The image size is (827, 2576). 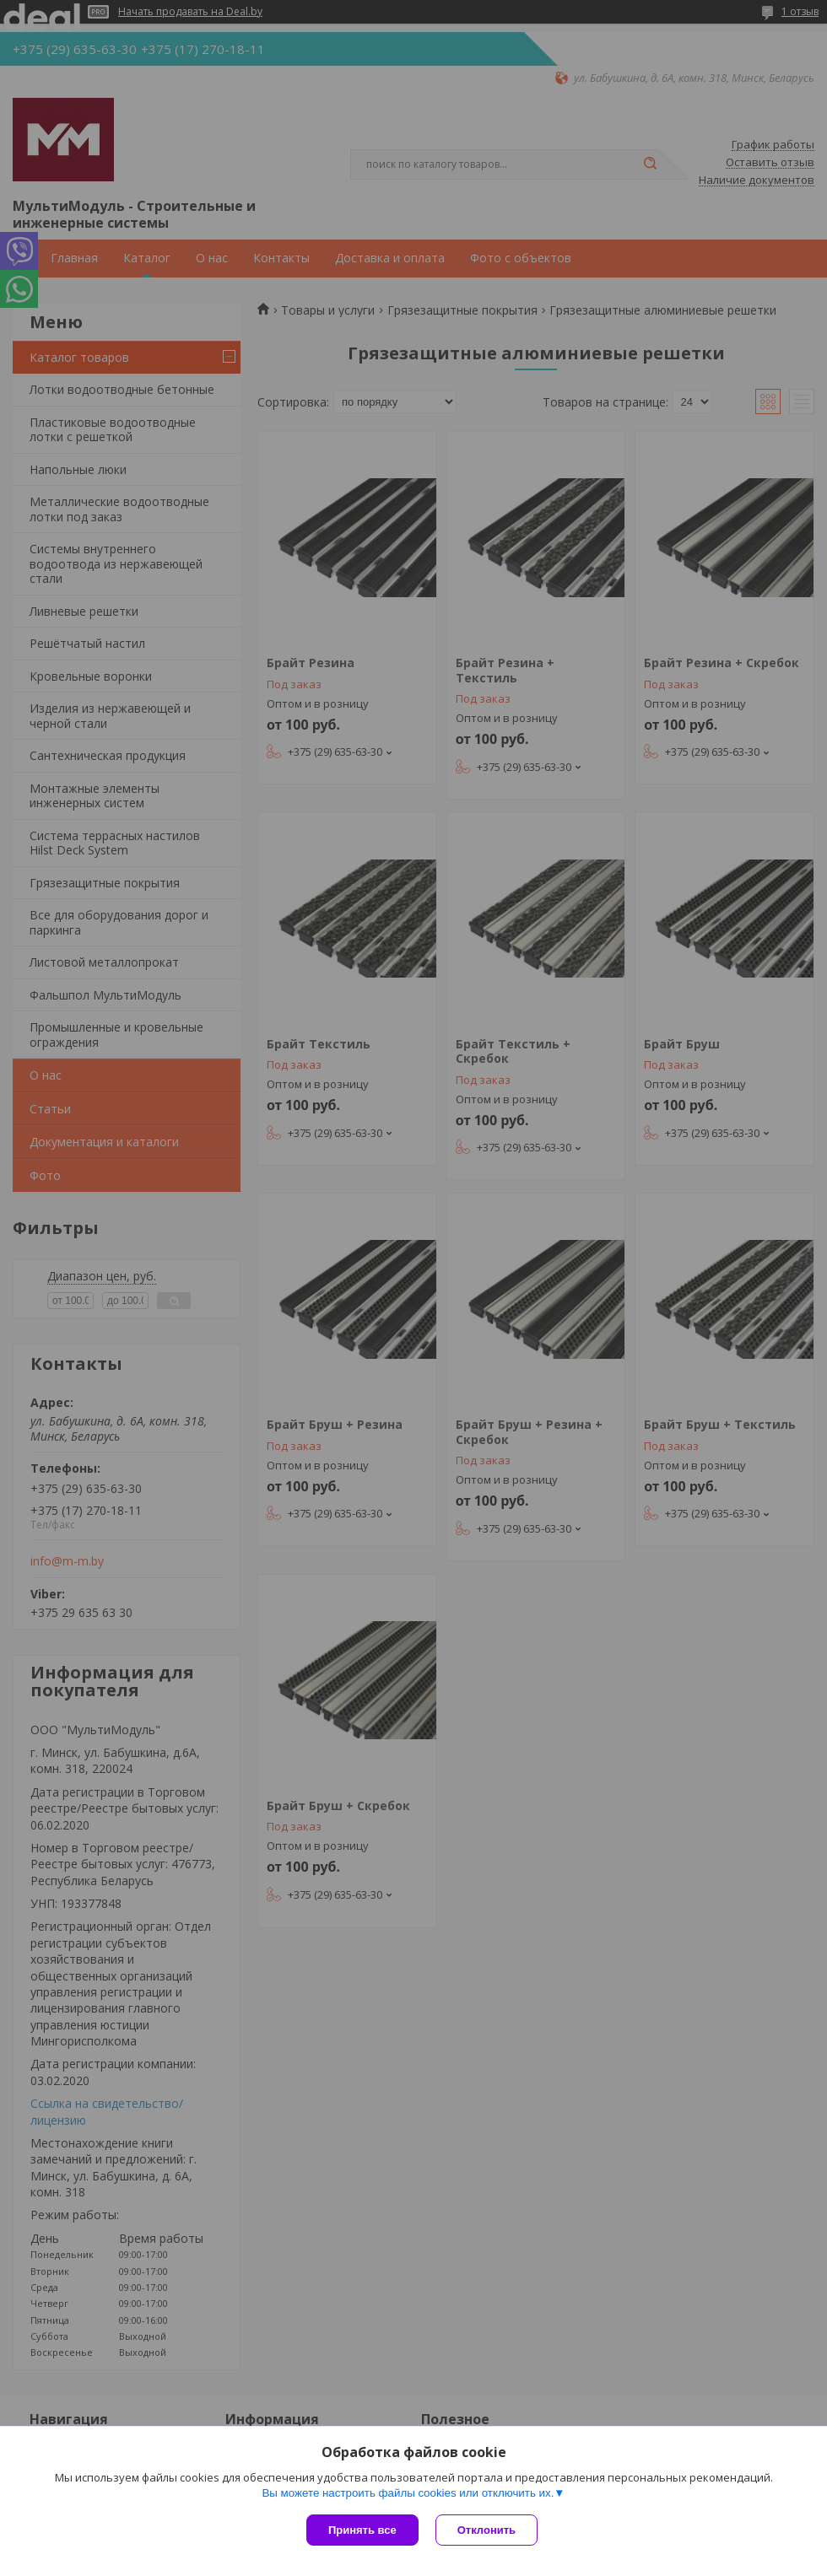 I want to click on Вы можете настроить файлы cookies или отключить их., so click(x=408, y=2493).